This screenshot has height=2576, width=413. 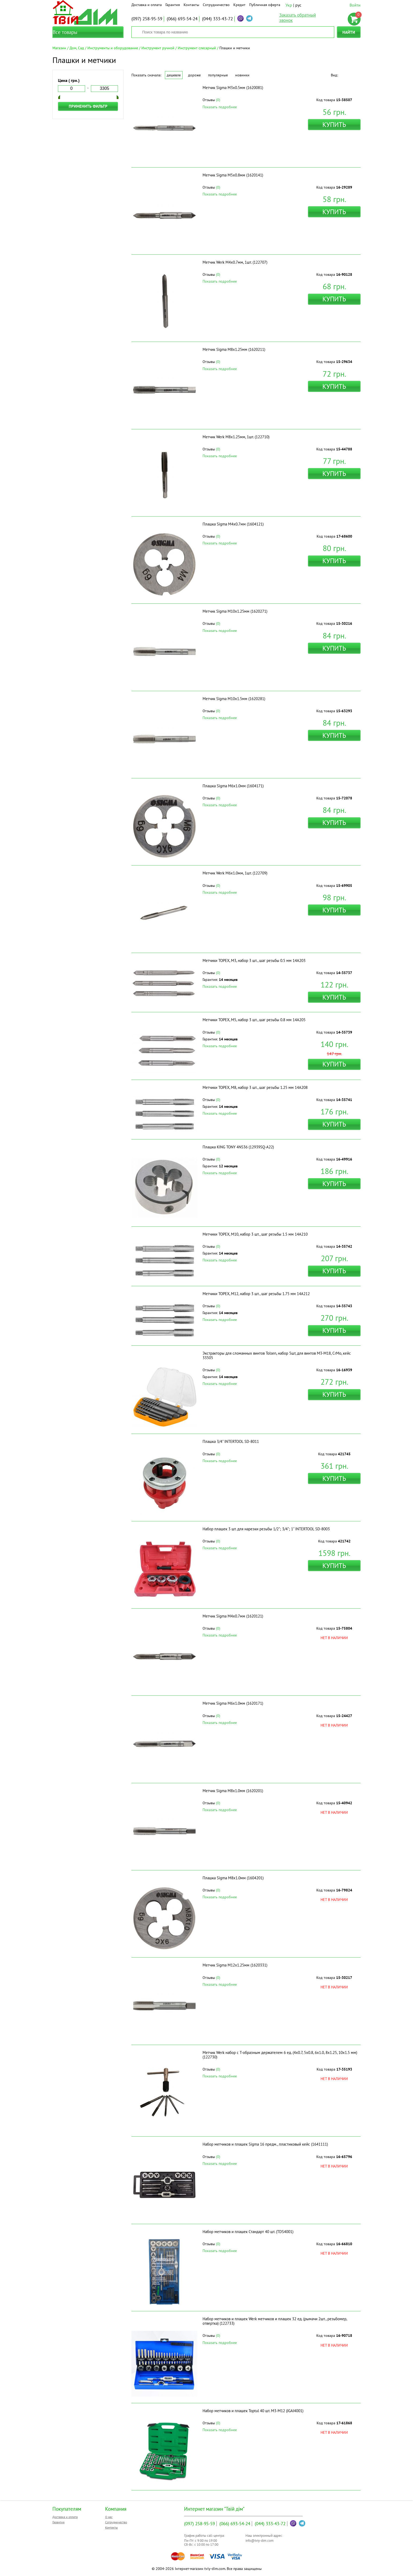 What do you see at coordinates (238, 1146) in the screenshot?
I see `Плашка KING TONY 4NS36 (12939SQ-A22)` at bounding box center [238, 1146].